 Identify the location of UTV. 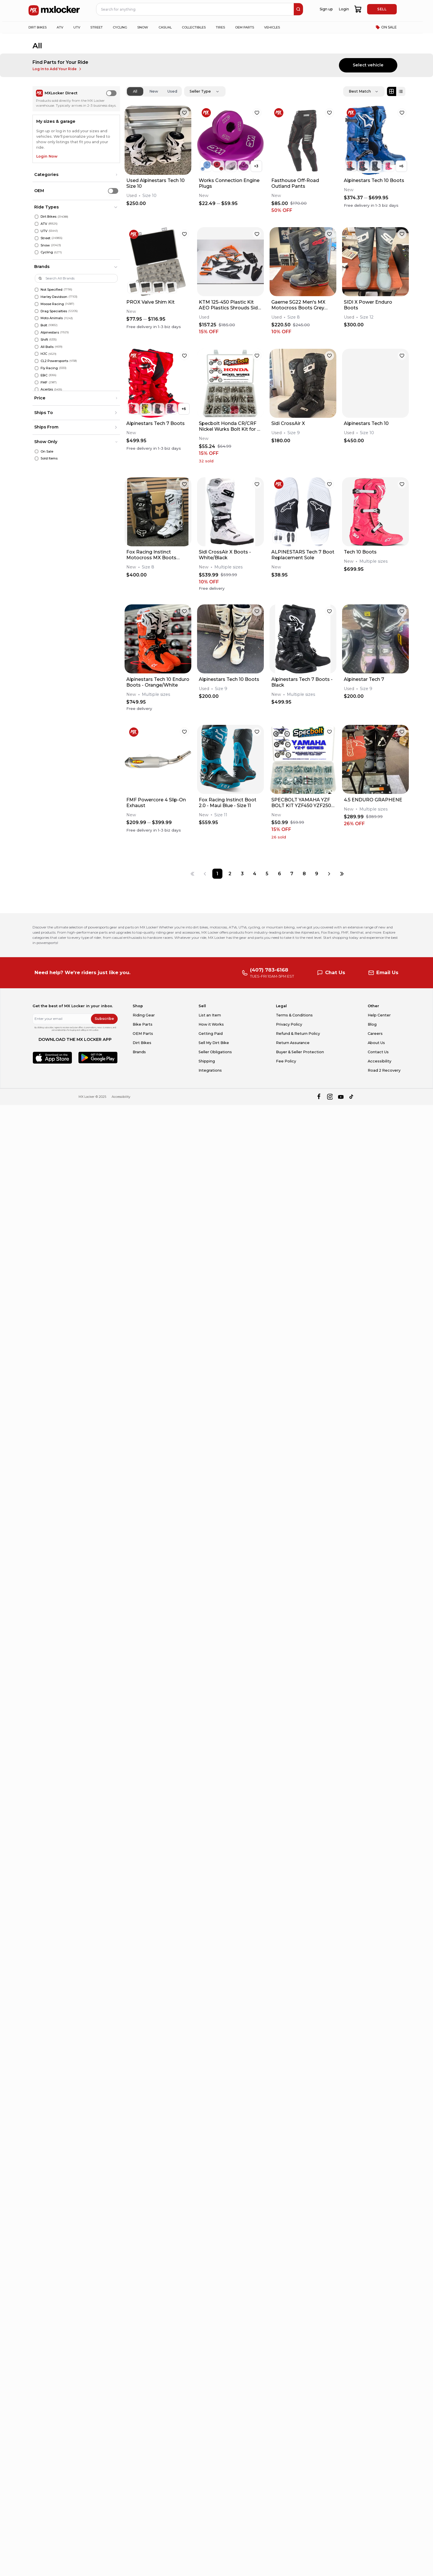
(44, 231).